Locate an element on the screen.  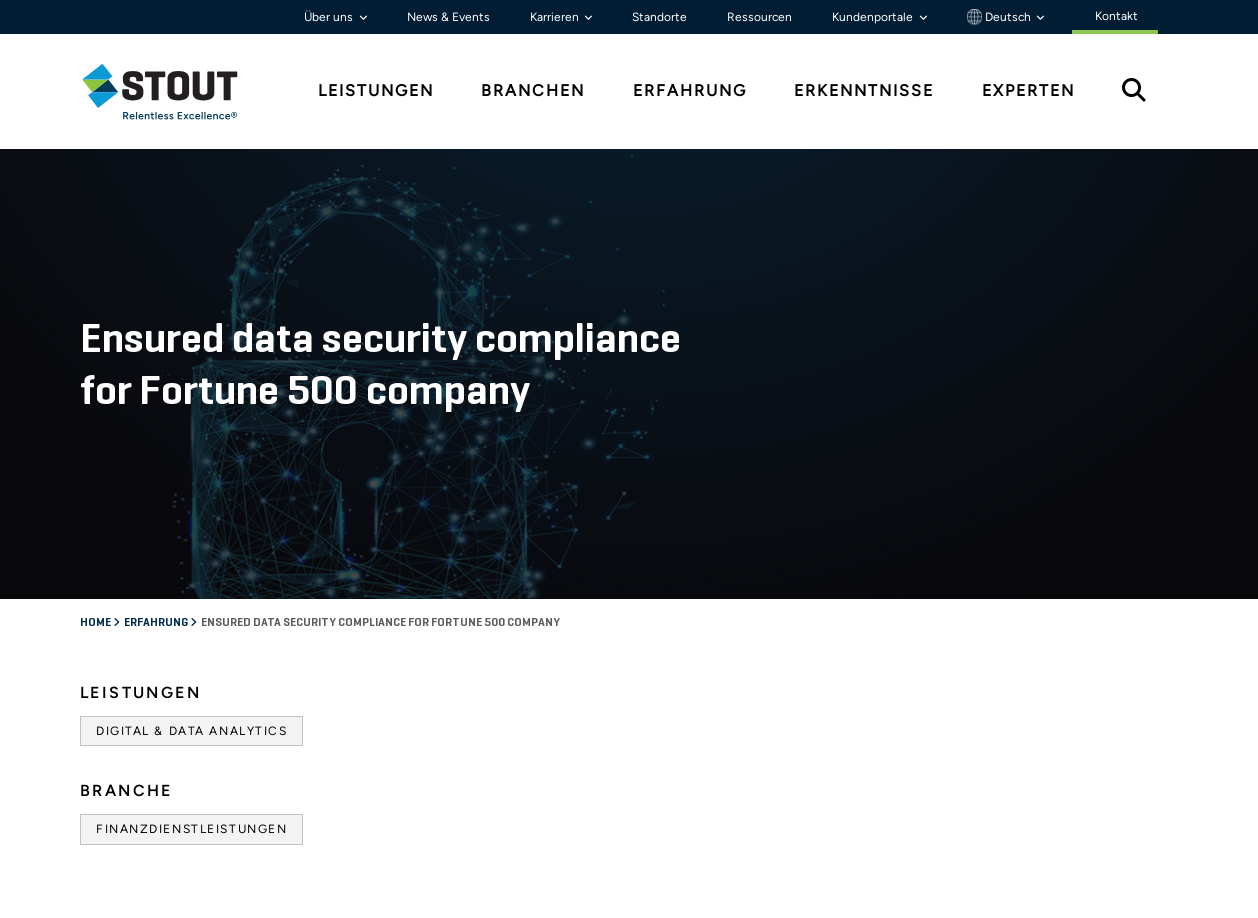
[tab] is located at coordinates (175, 91).